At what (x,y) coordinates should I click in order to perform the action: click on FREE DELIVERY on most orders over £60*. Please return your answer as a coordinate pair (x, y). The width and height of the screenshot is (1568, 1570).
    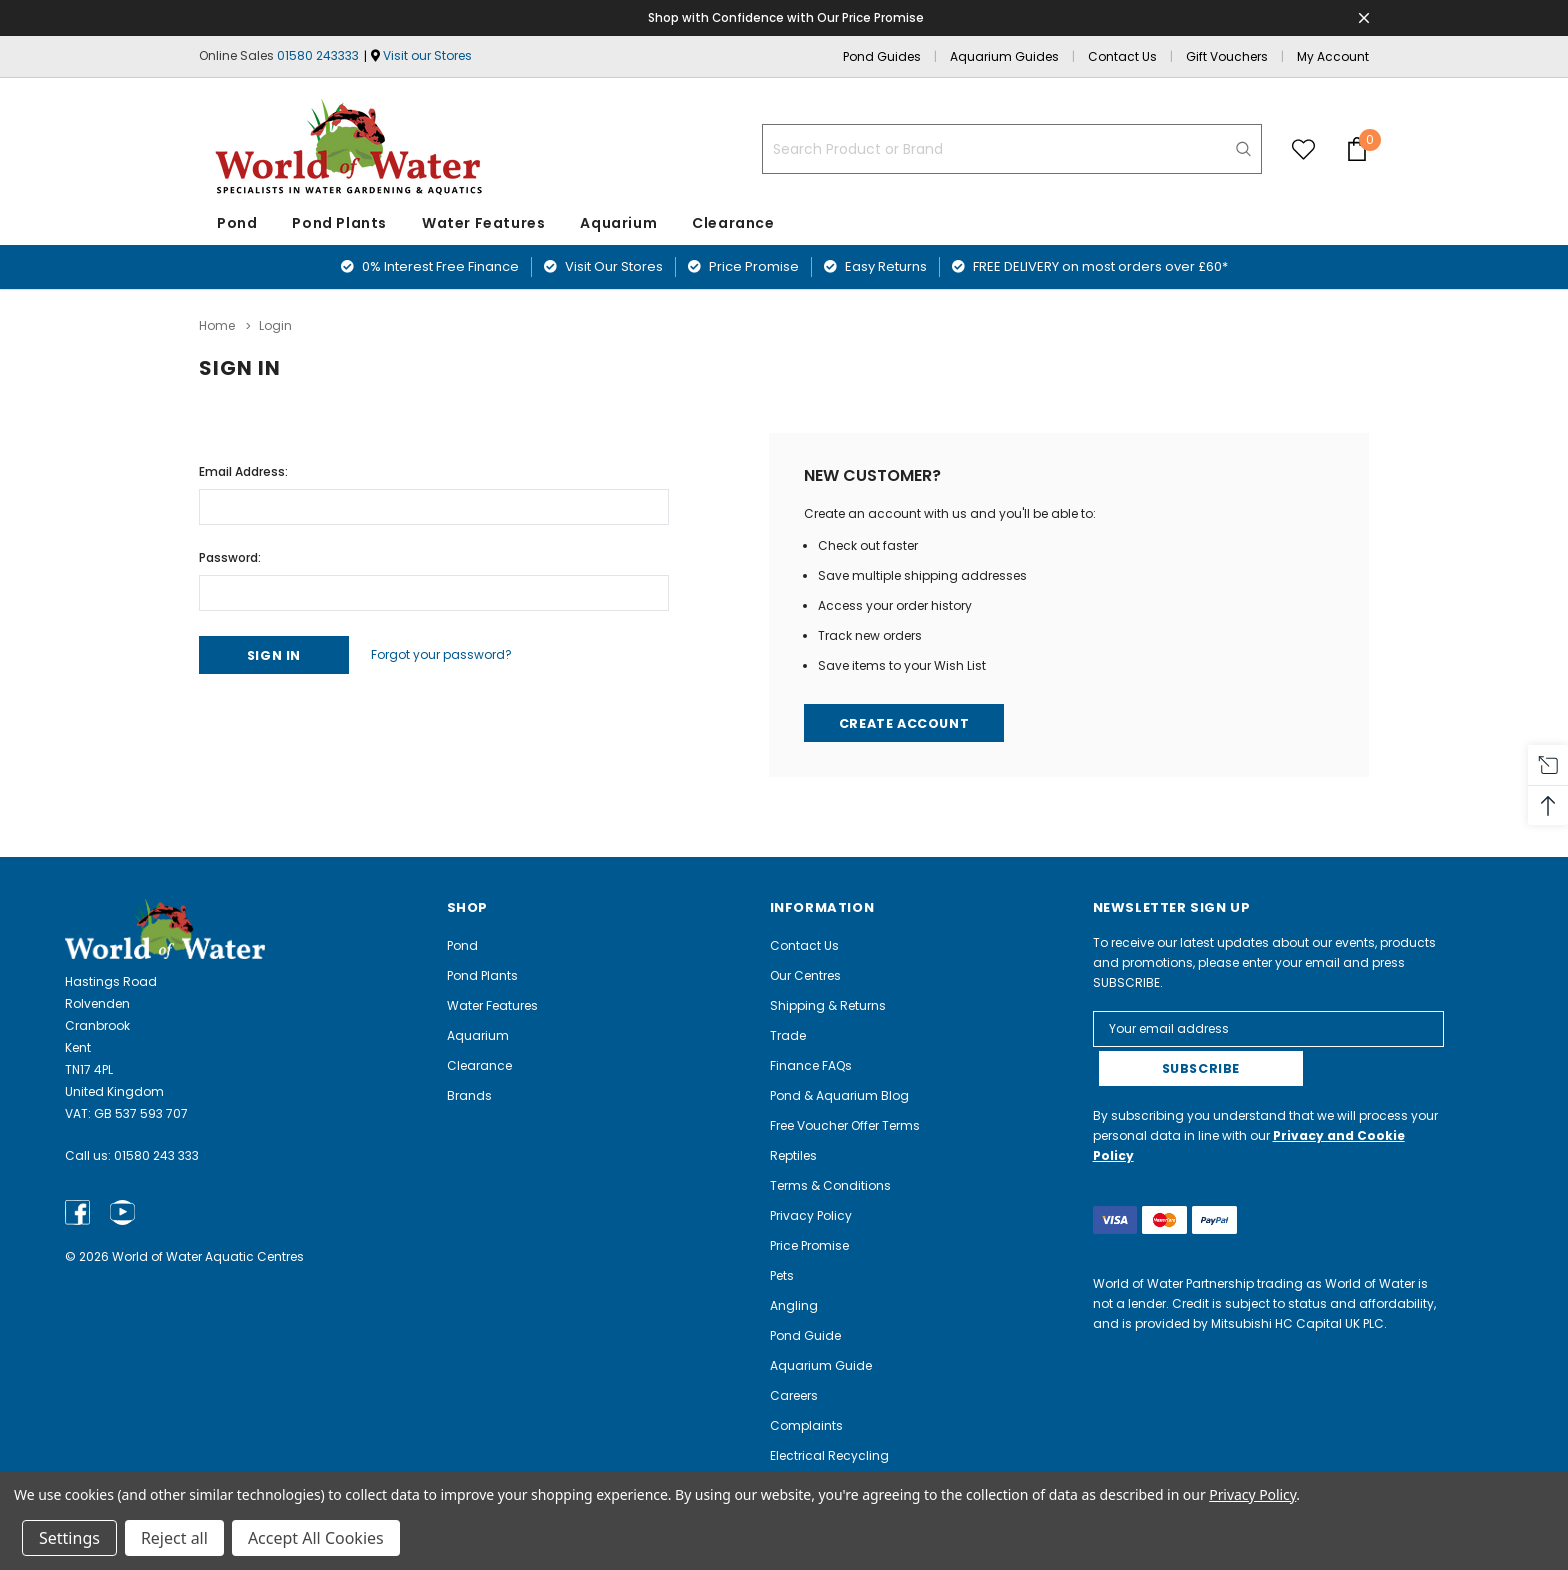
    Looking at the image, I should click on (1090, 266).